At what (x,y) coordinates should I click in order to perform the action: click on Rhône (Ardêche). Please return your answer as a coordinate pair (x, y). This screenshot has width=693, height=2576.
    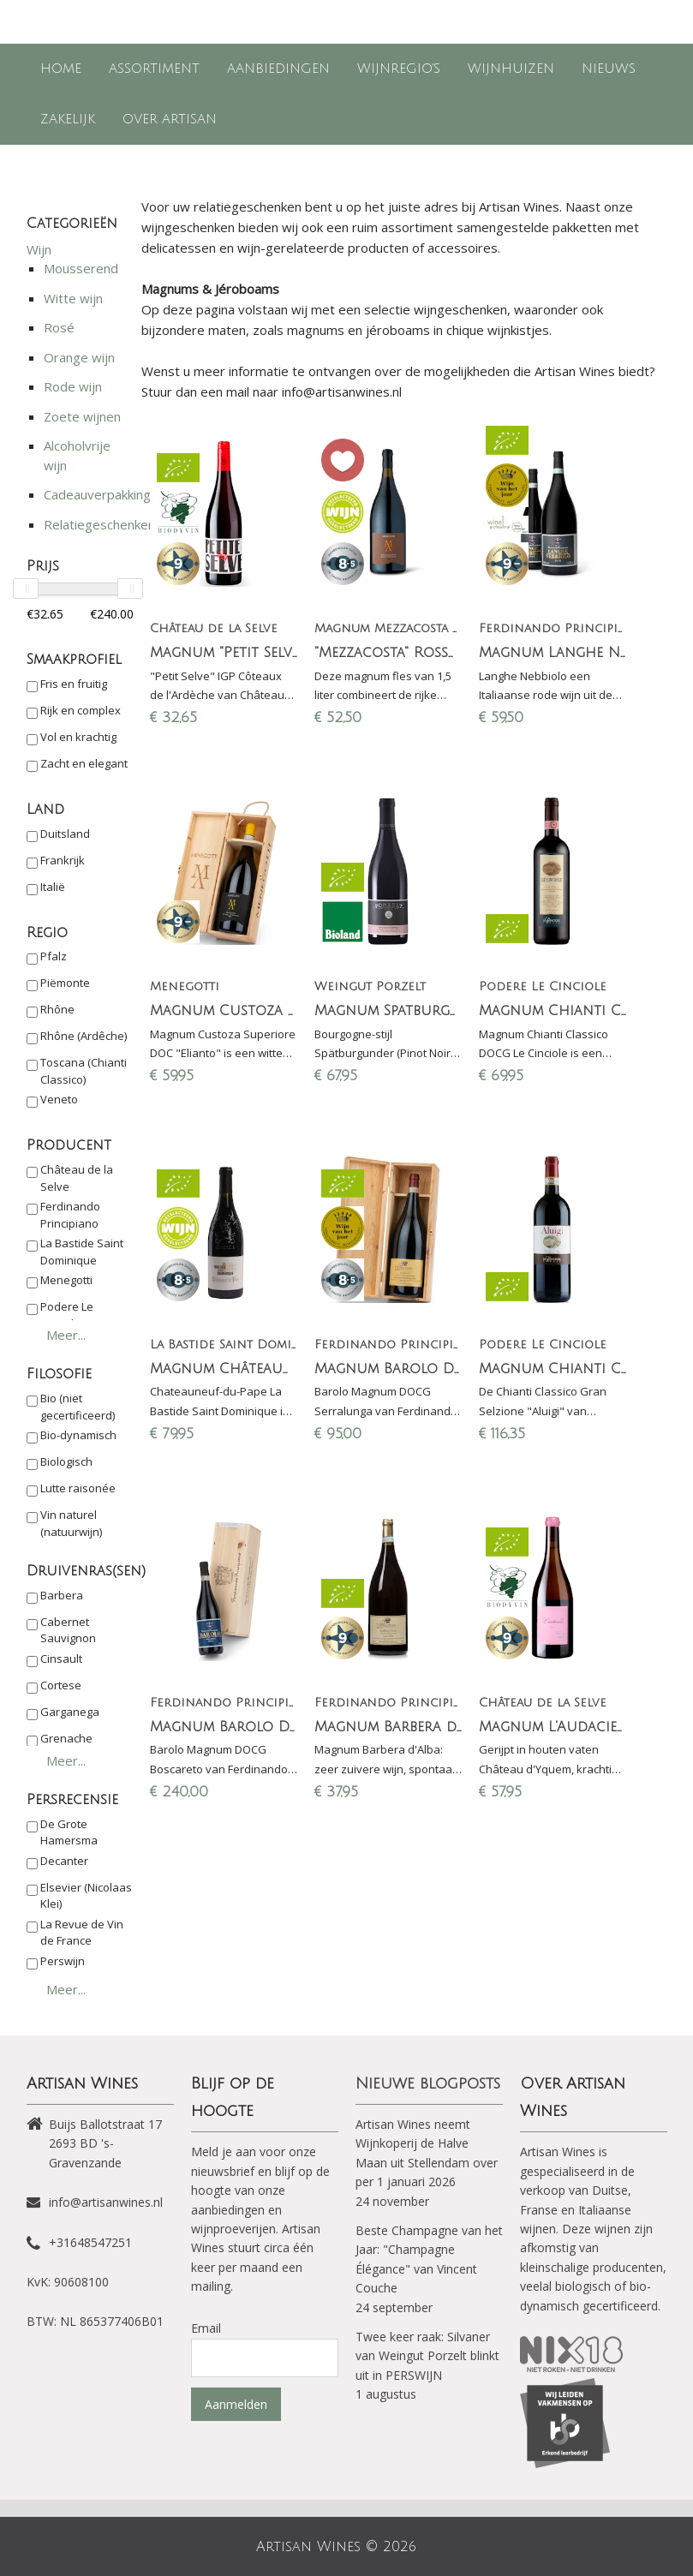
    Looking at the image, I should click on (83, 1035).